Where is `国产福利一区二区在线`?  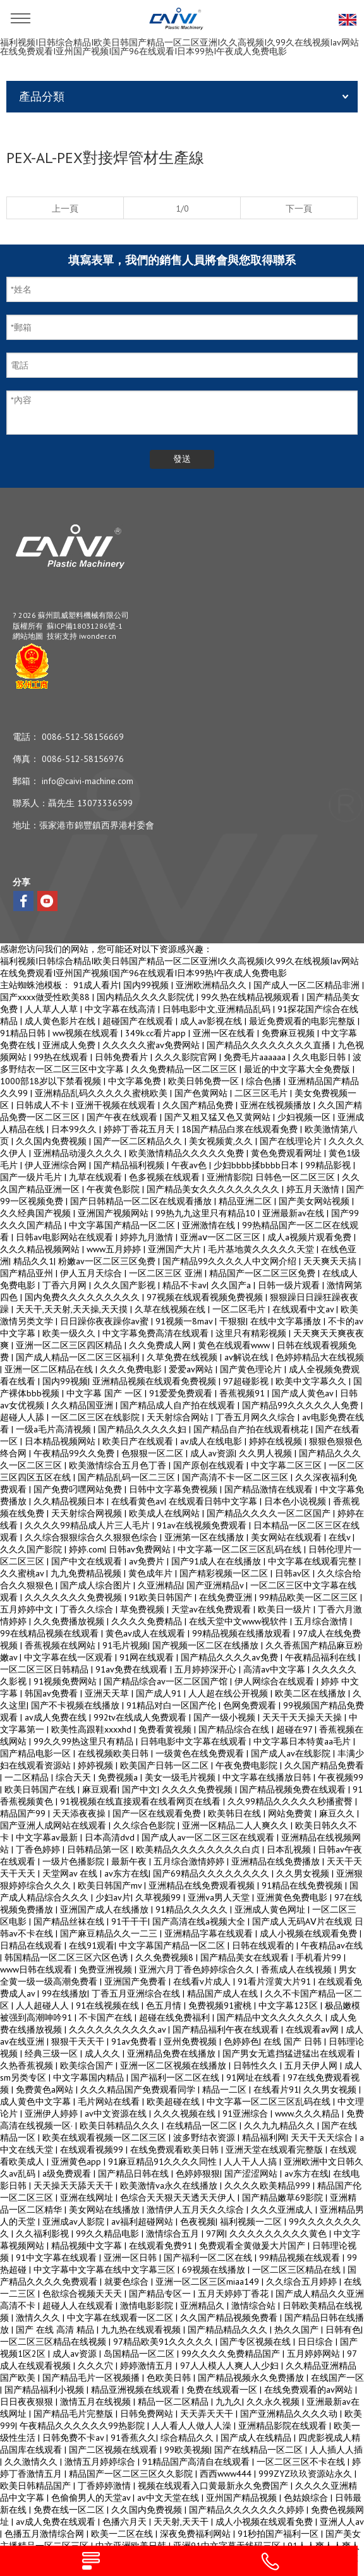 国产福利一区二区在线 is located at coordinates (176, 2077).